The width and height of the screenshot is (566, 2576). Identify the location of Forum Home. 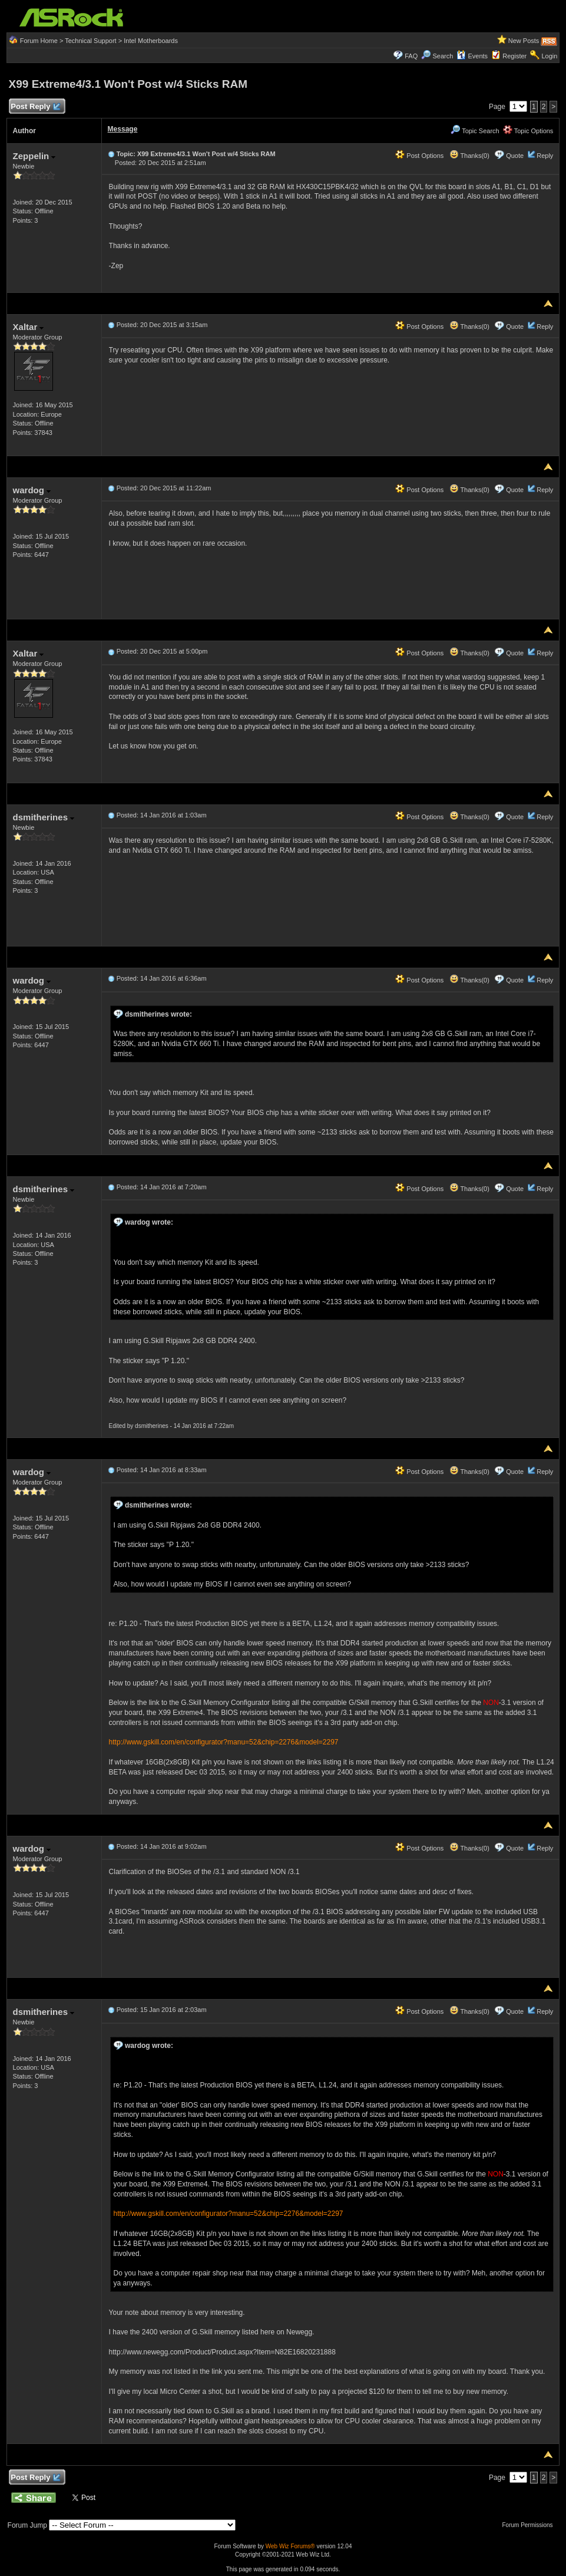
(39, 40).